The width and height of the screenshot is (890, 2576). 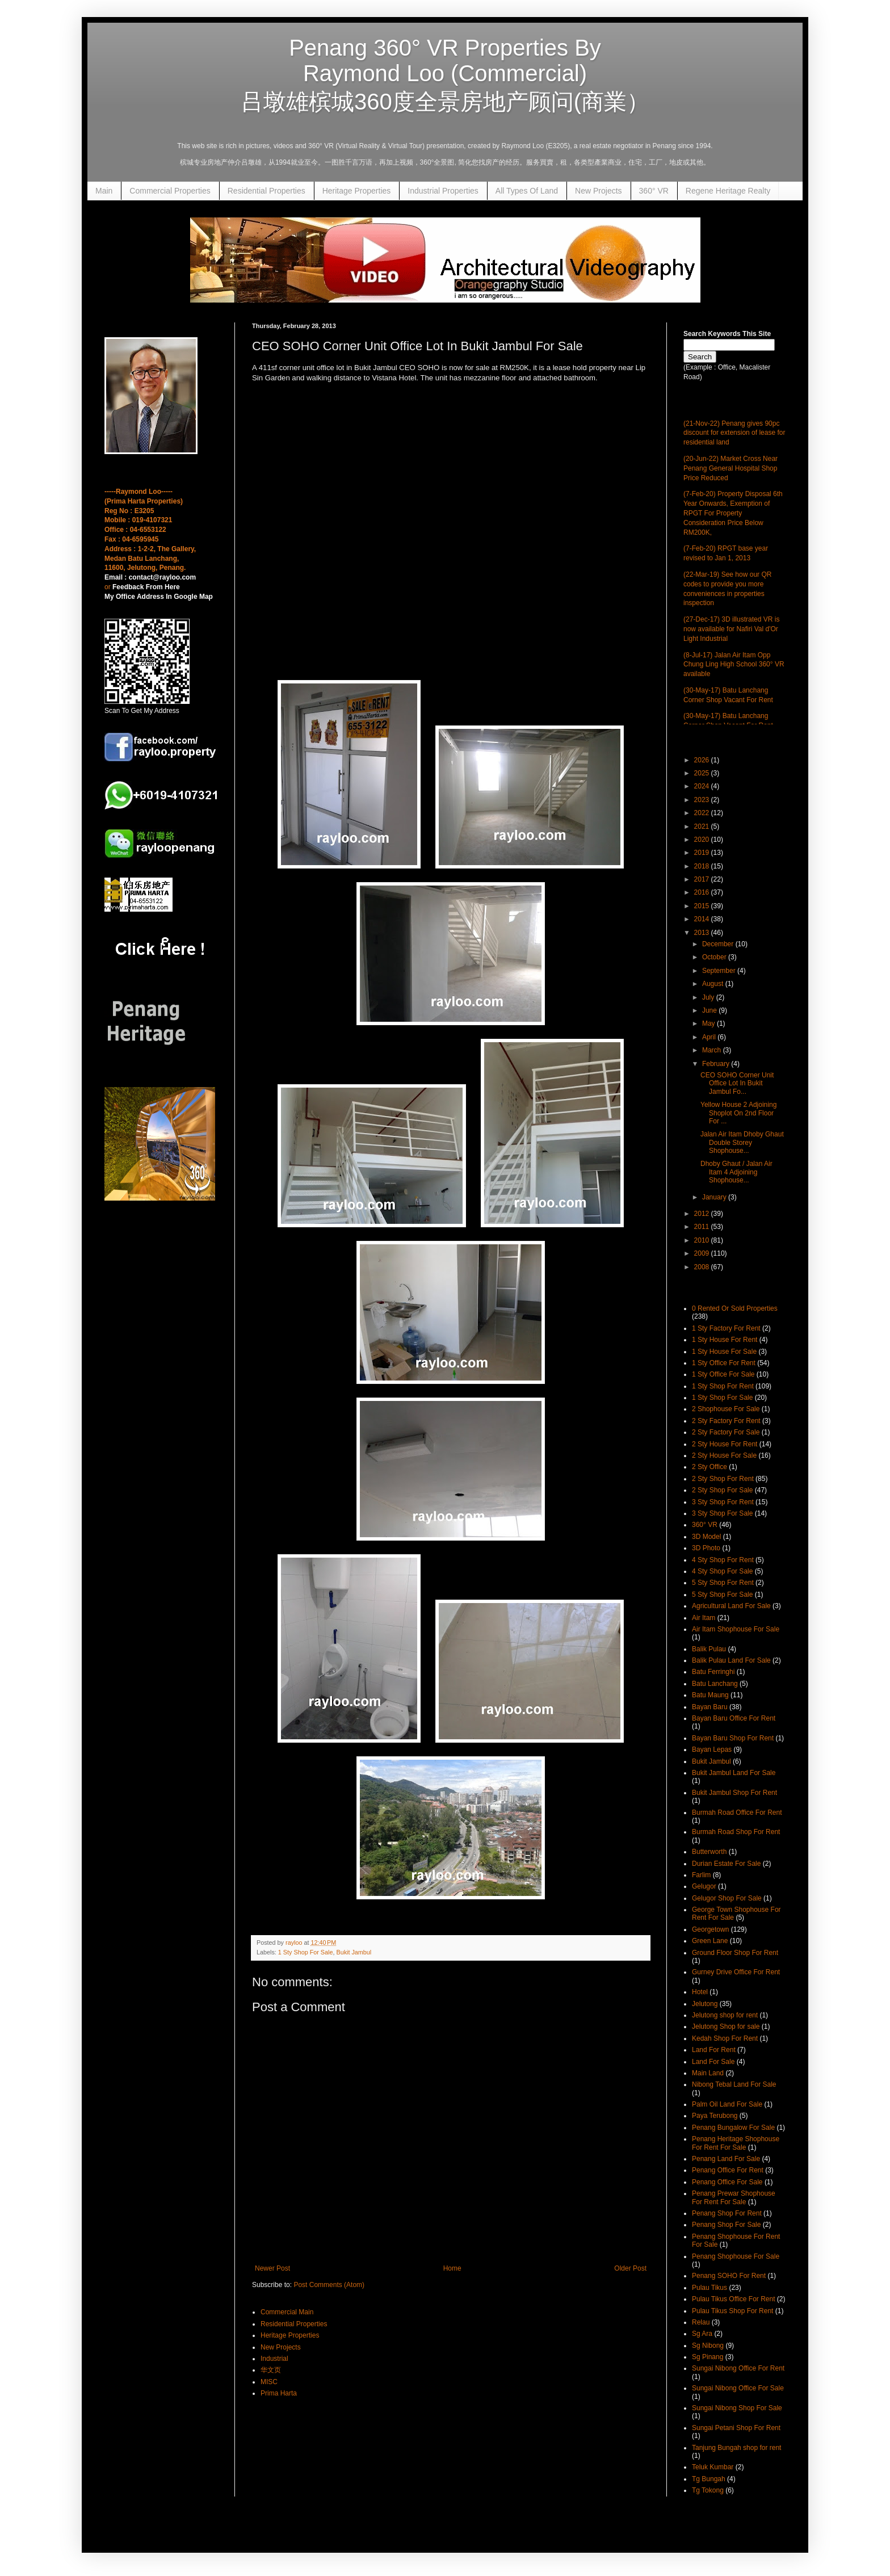 What do you see at coordinates (734, 433) in the screenshot?
I see `(21-Nov-22) Penang gives 90pc discount for extension of lease for residential land` at bounding box center [734, 433].